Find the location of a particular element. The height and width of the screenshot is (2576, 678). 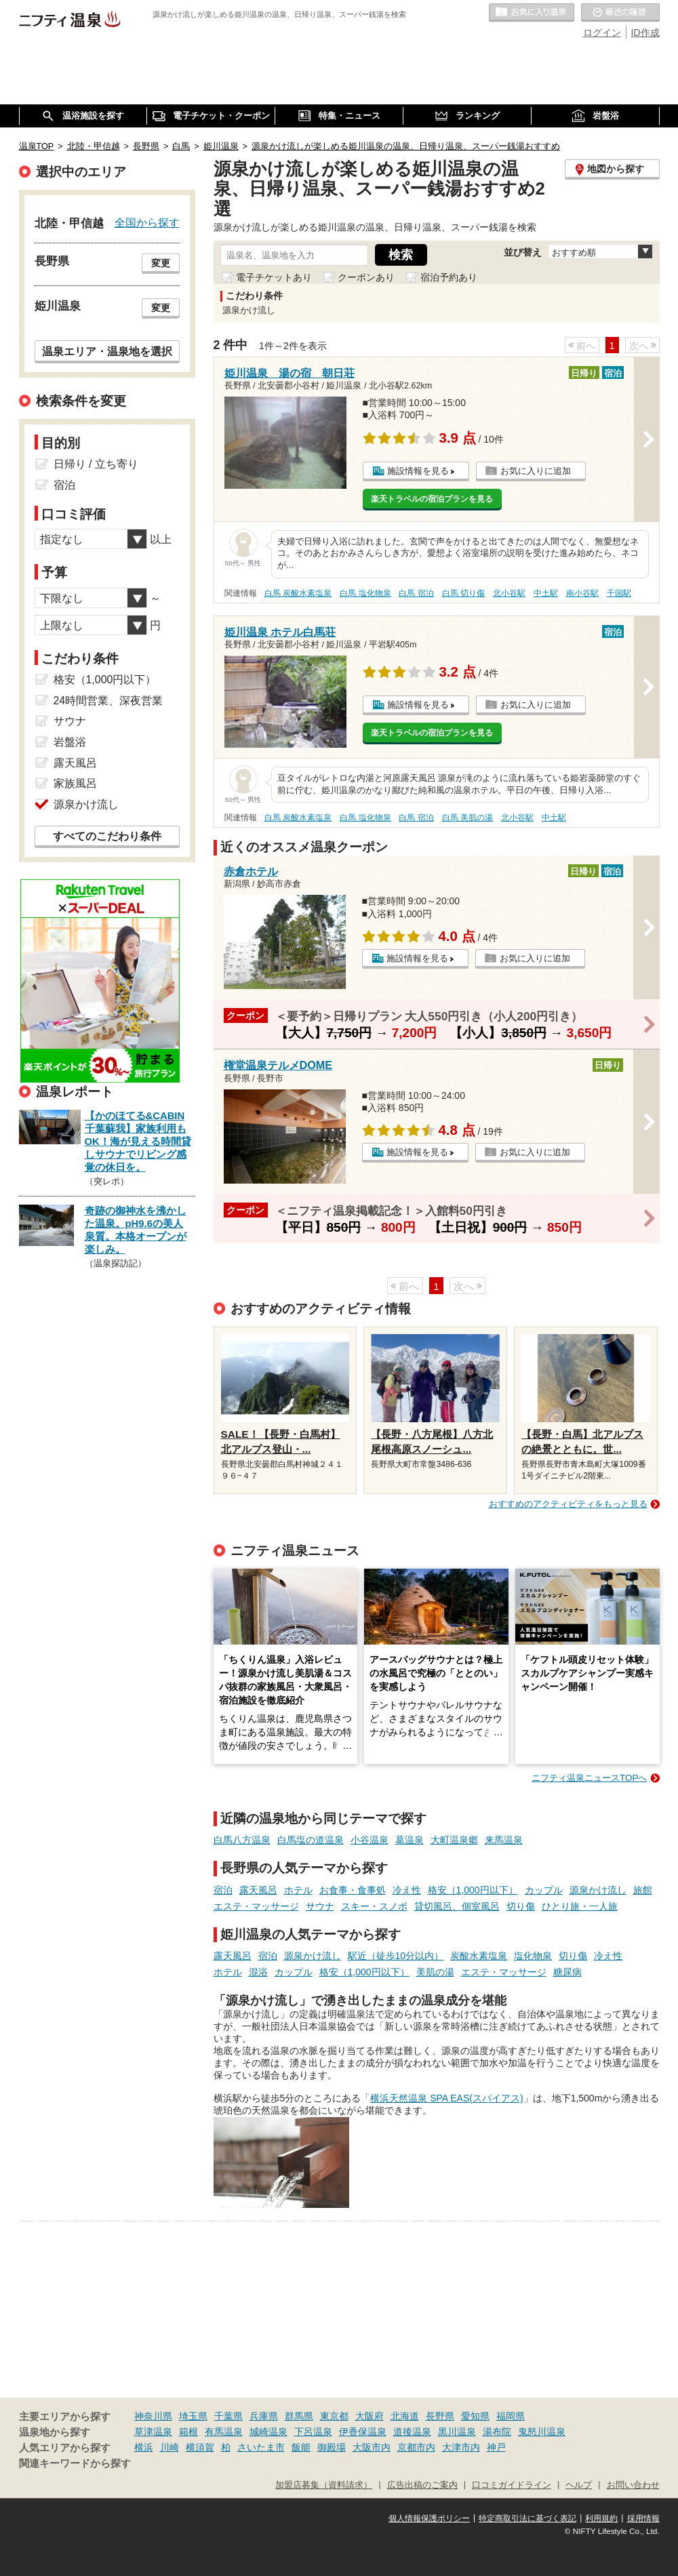

大阪市内 is located at coordinates (372, 2447).